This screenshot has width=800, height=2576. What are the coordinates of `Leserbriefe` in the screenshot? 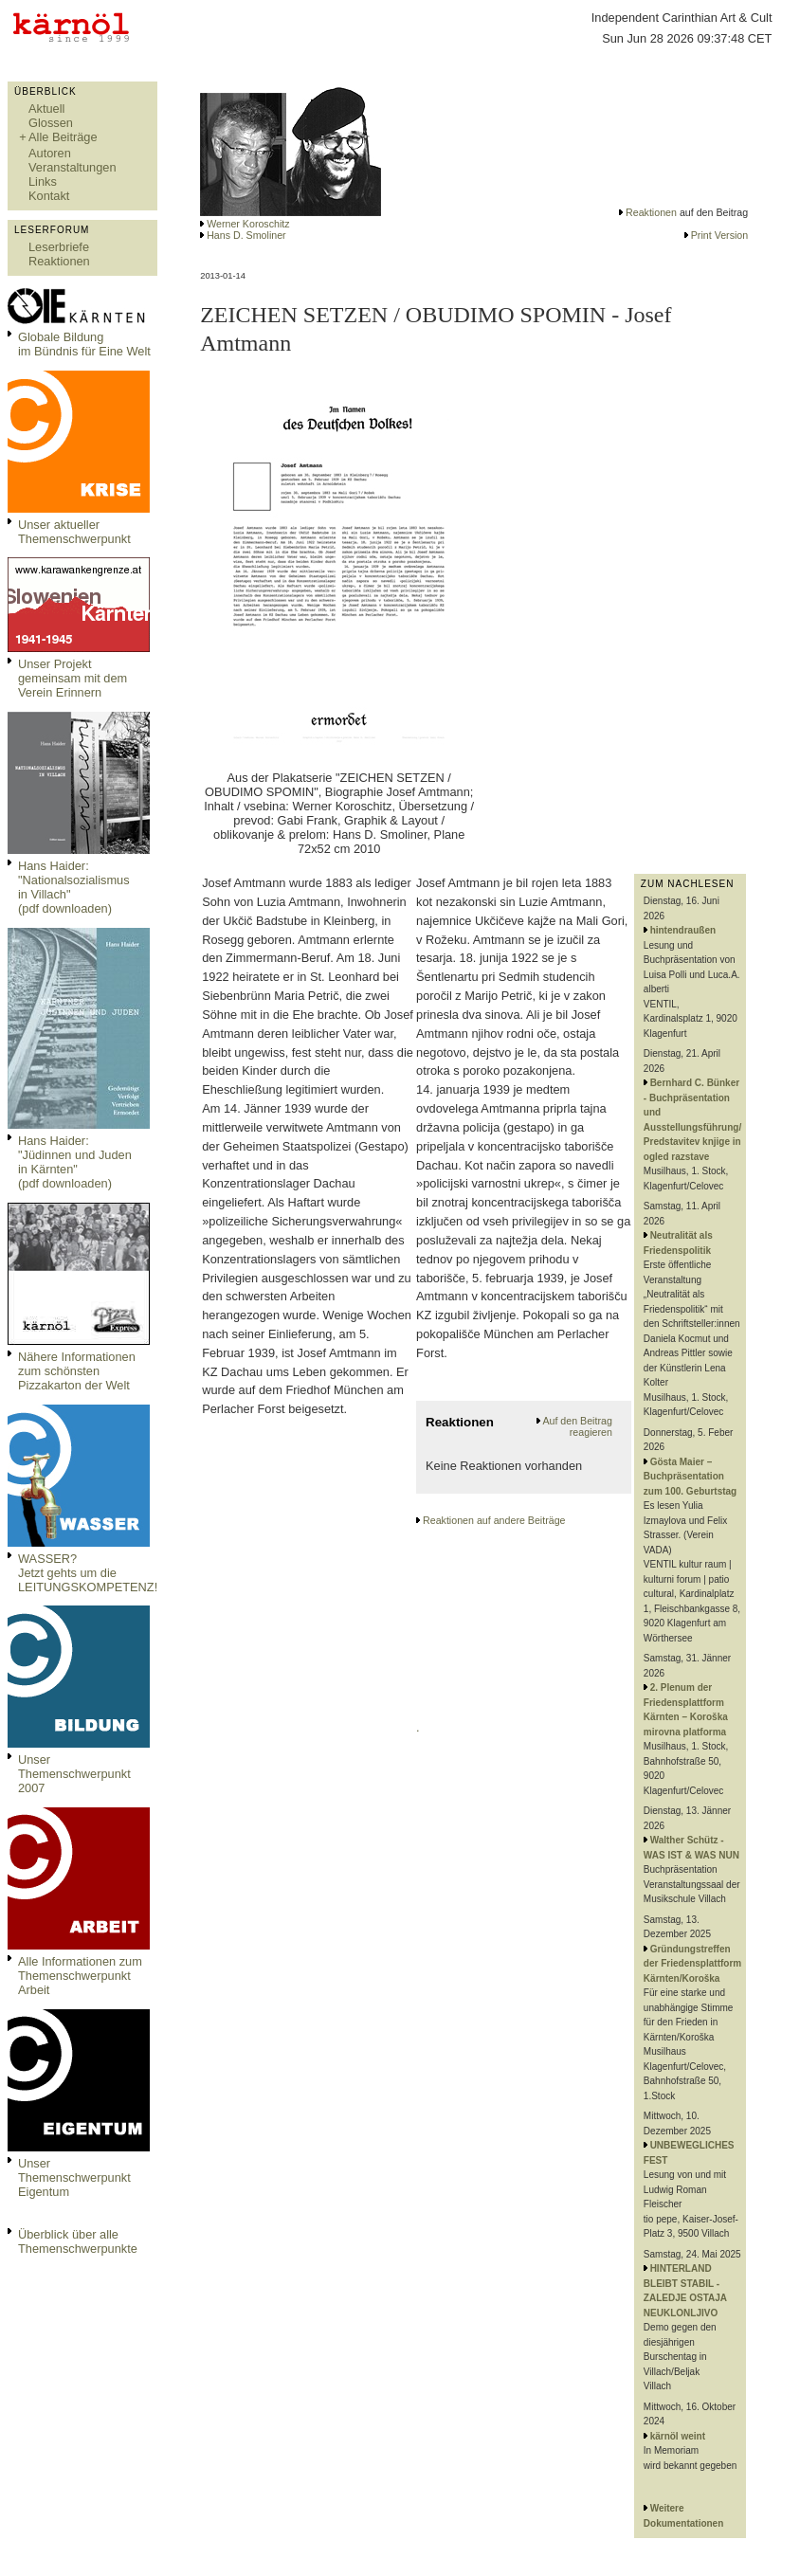 It's located at (58, 247).